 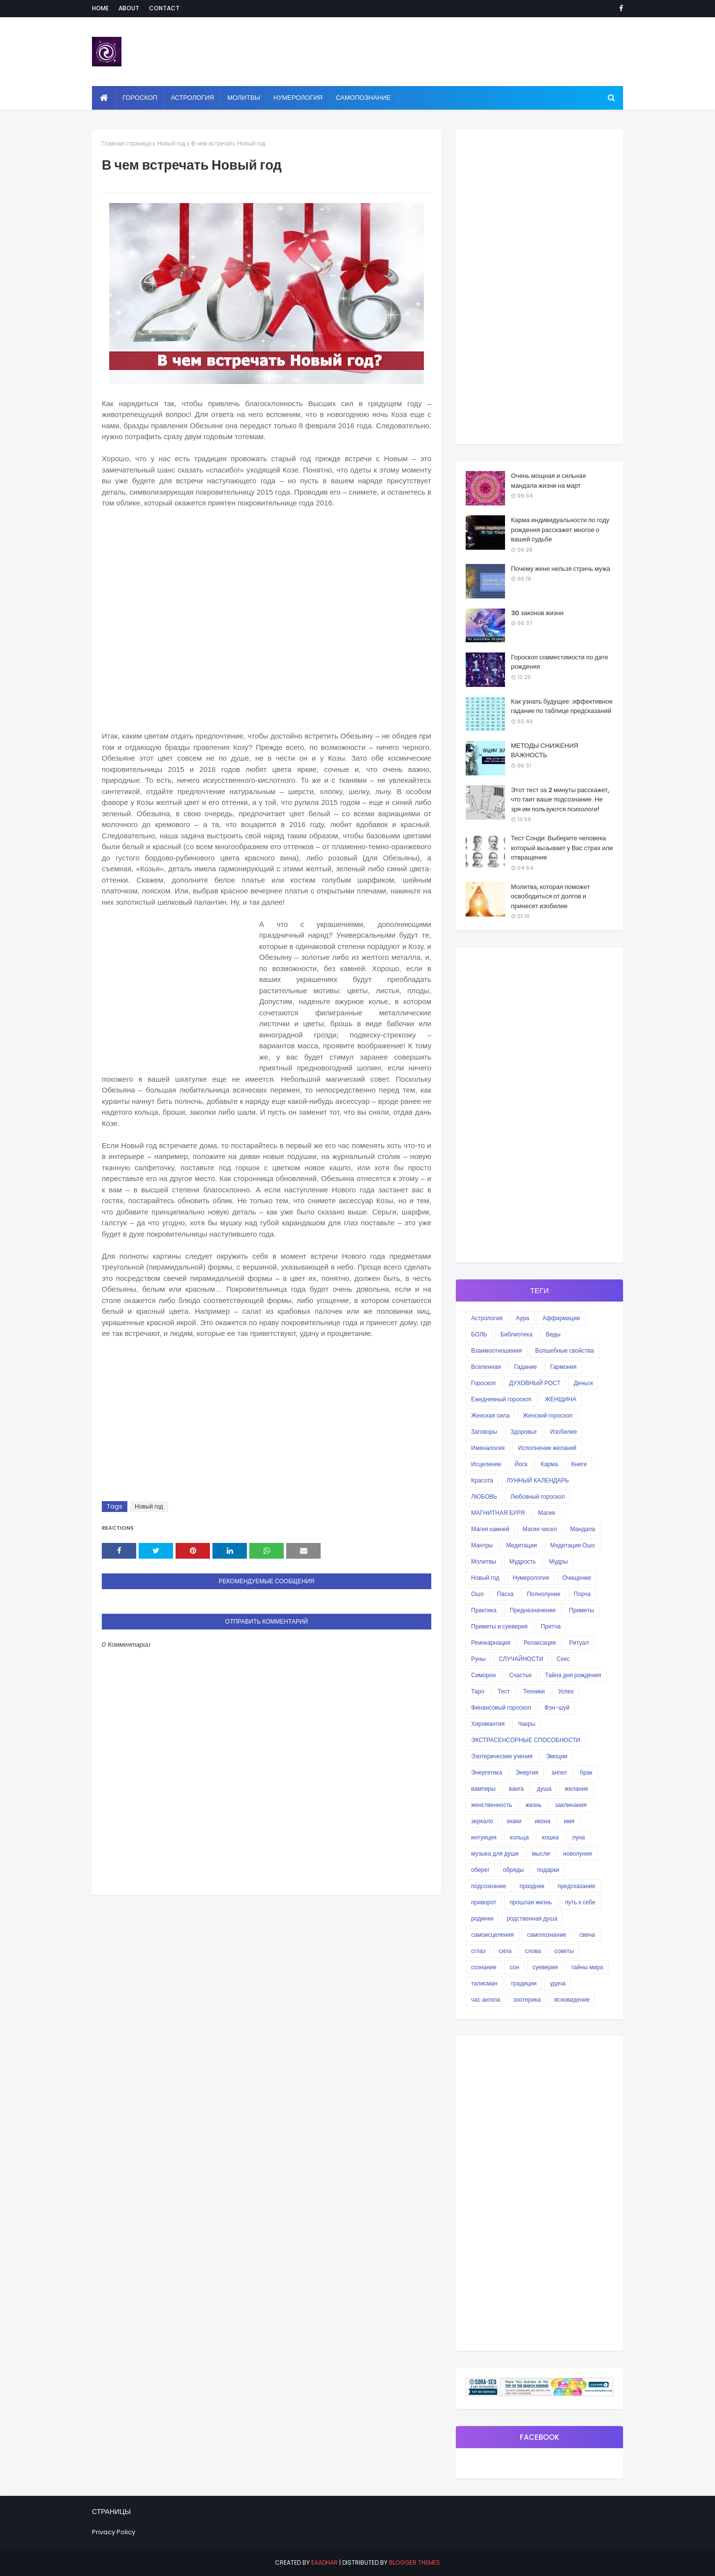 What do you see at coordinates (578, 1837) in the screenshot?
I see `луна` at bounding box center [578, 1837].